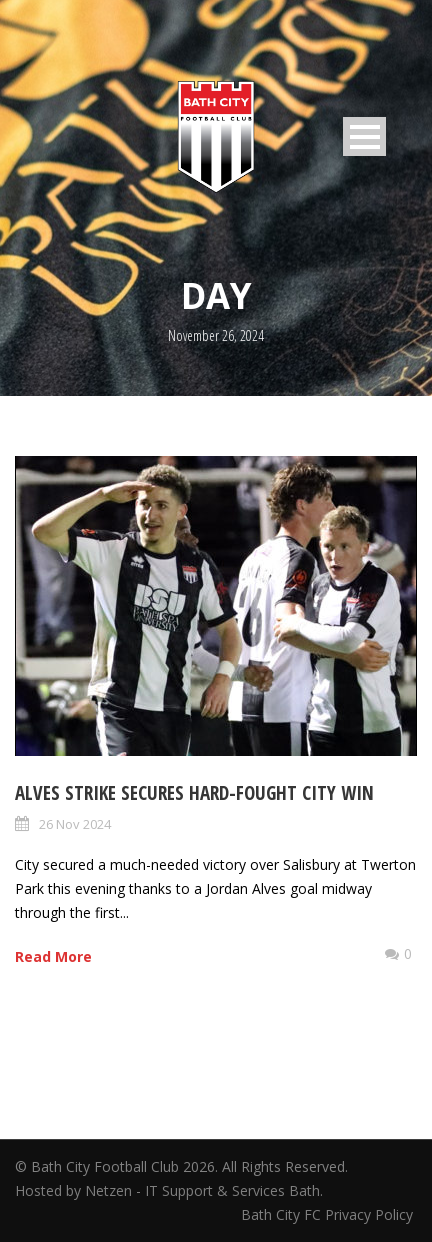  I want to click on Alves strike secures hard-fought City win, so click(194, 793).